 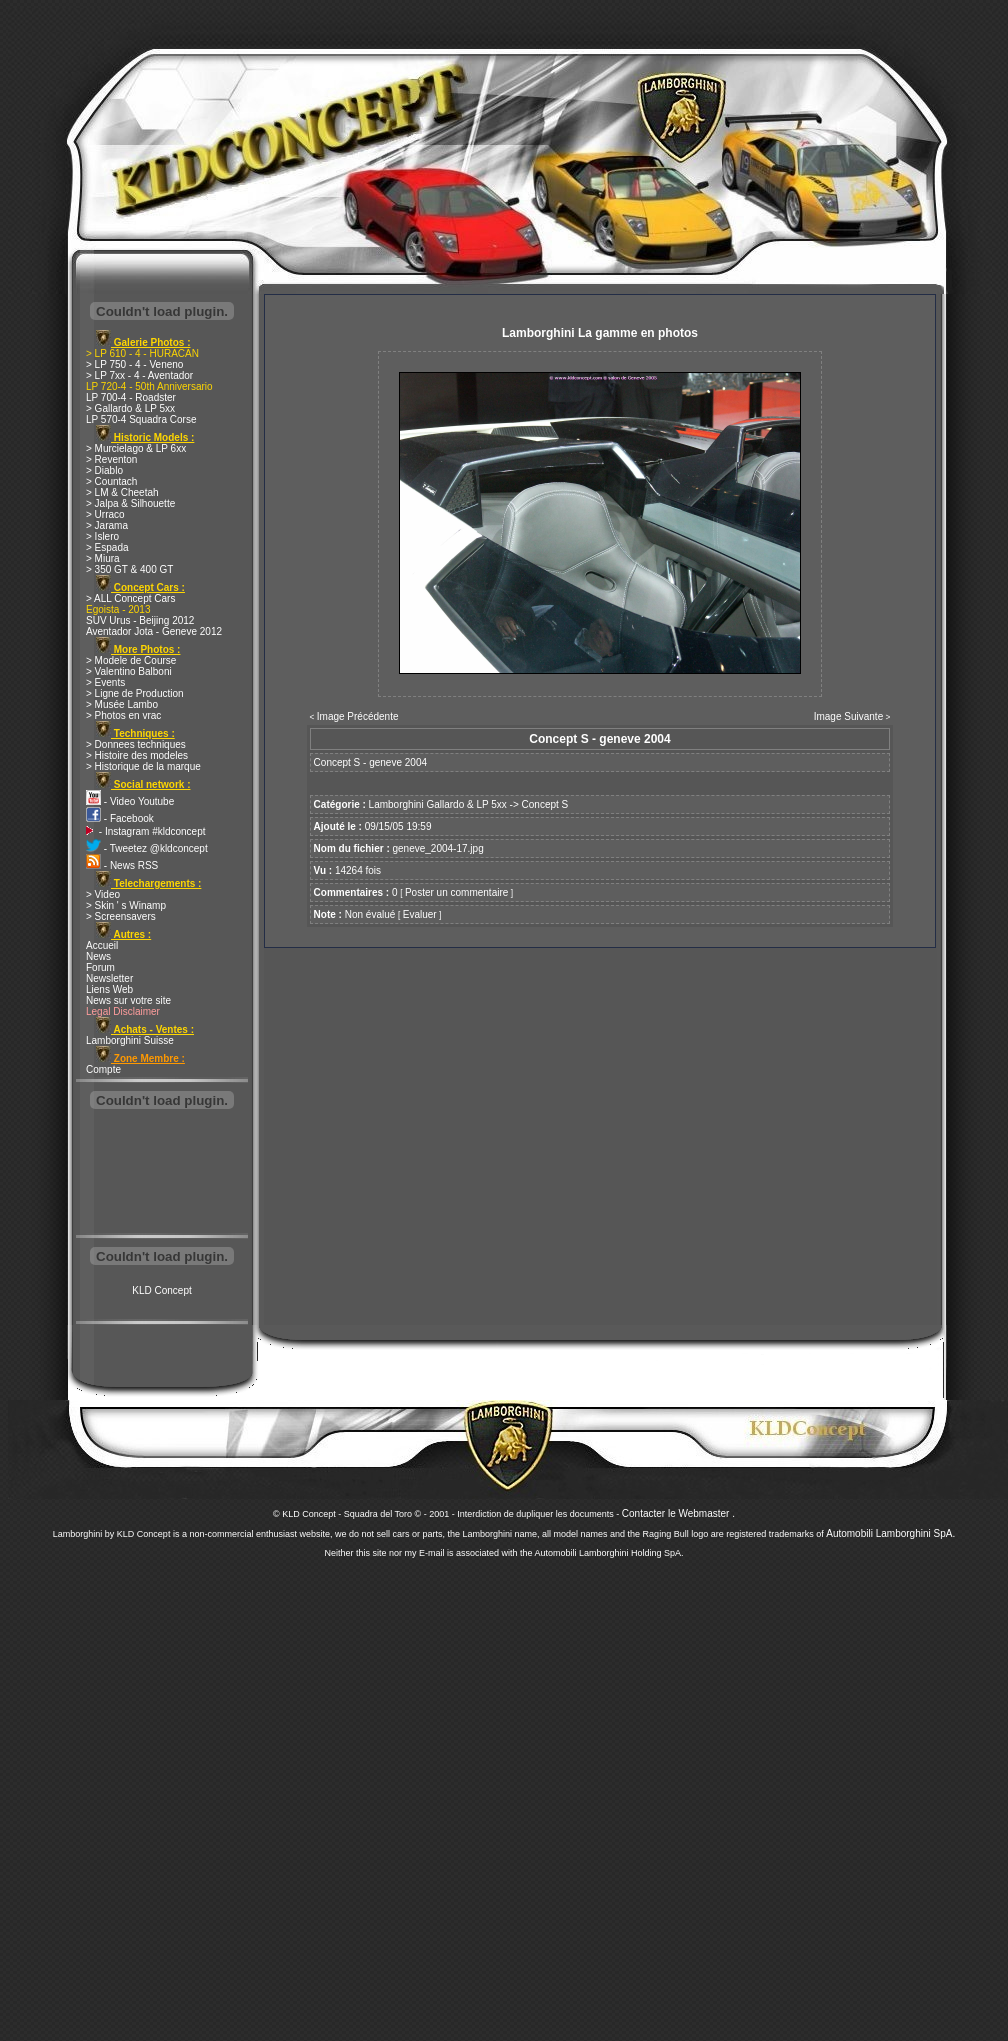 I want to click on Concept S, so click(x=545, y=804).